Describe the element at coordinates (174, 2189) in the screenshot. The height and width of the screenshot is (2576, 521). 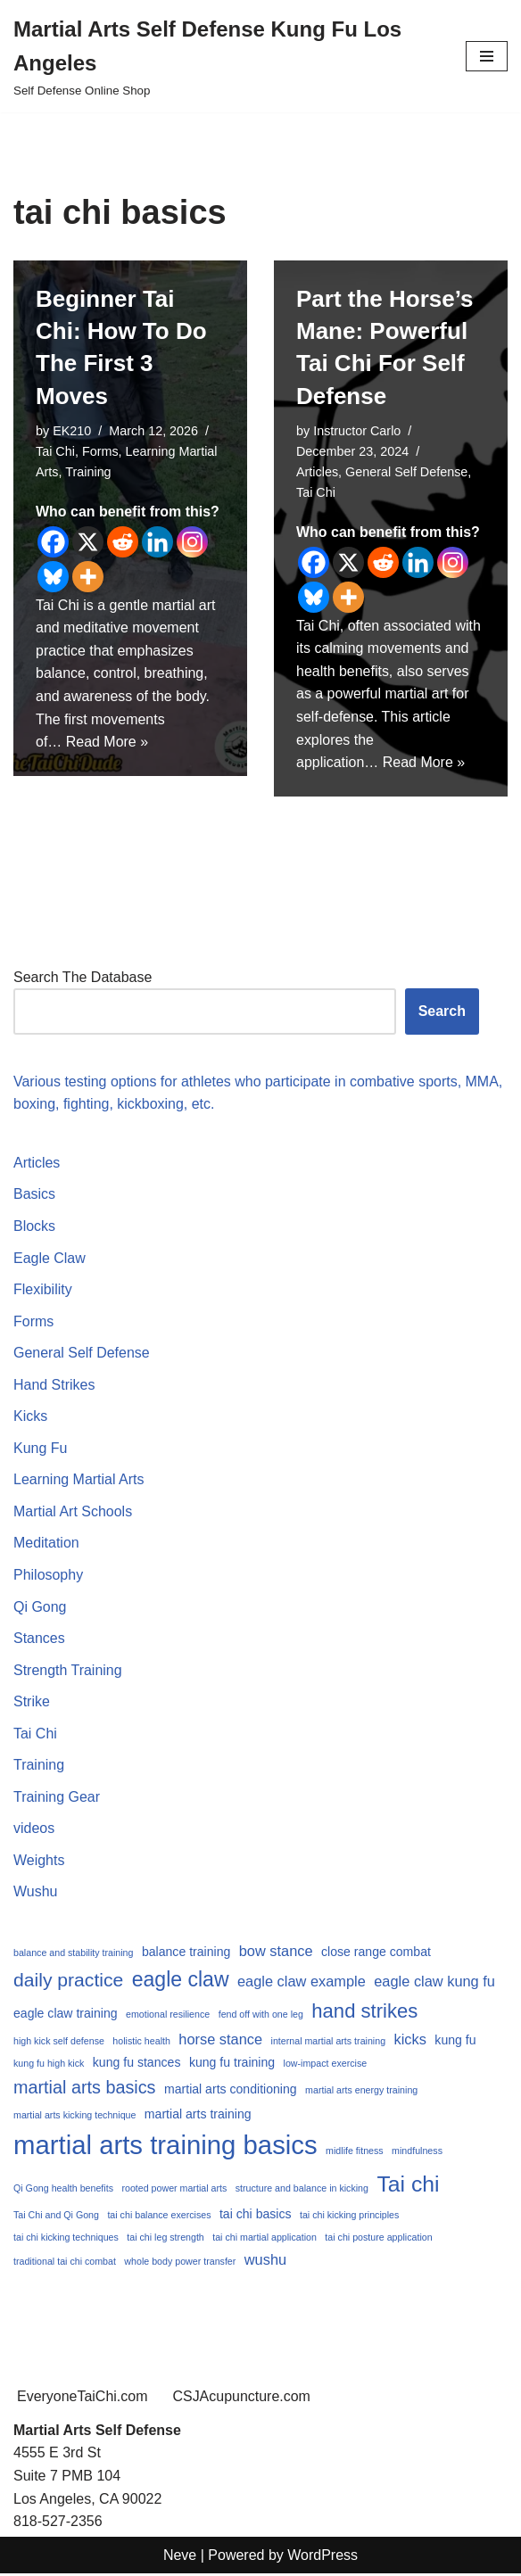
I see `rooted power martial arts [rooted power martial arts (1 item)]` at that location.